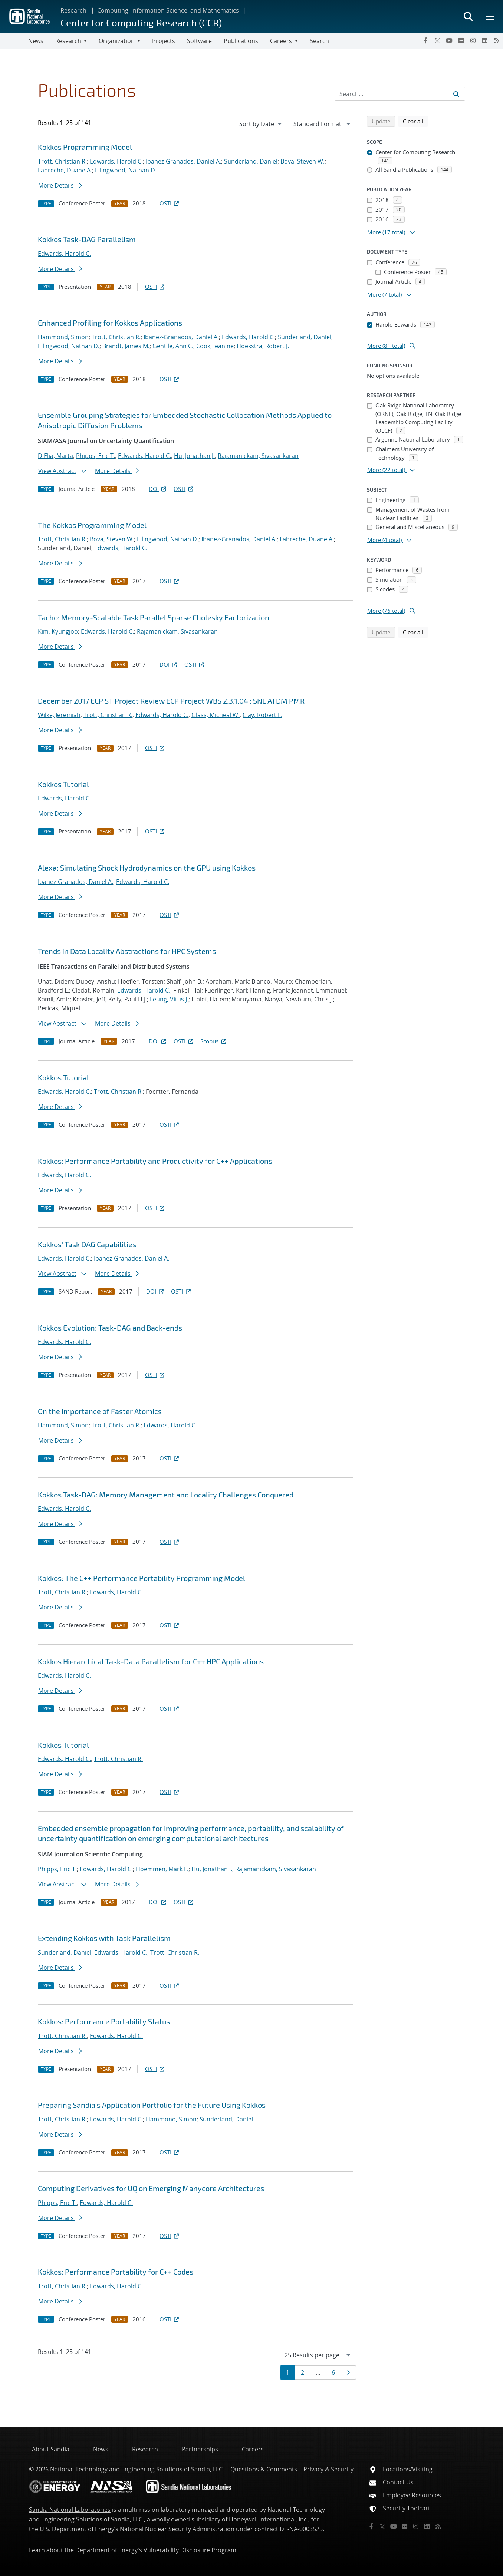 The height and width of the screenshot is (2576, 503). I want to click on OSTI, so click(170, 203).